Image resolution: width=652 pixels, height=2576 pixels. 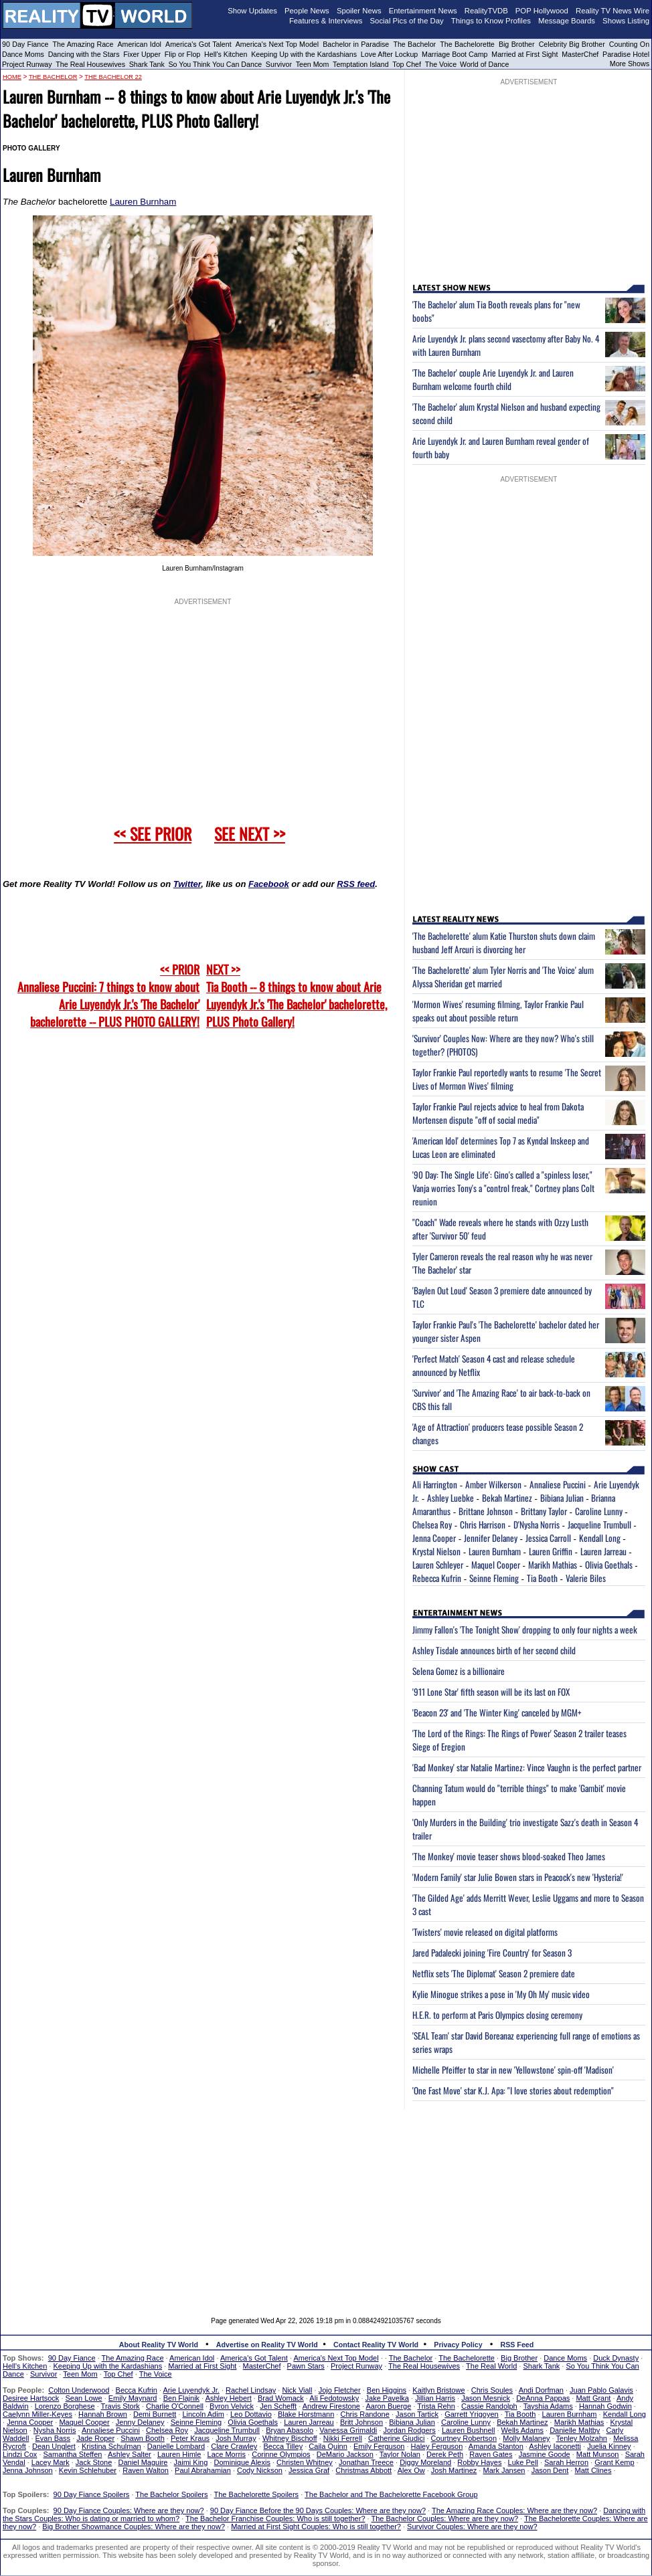 I want to click on Juelia Kinney, so click(x=609, y=2446).